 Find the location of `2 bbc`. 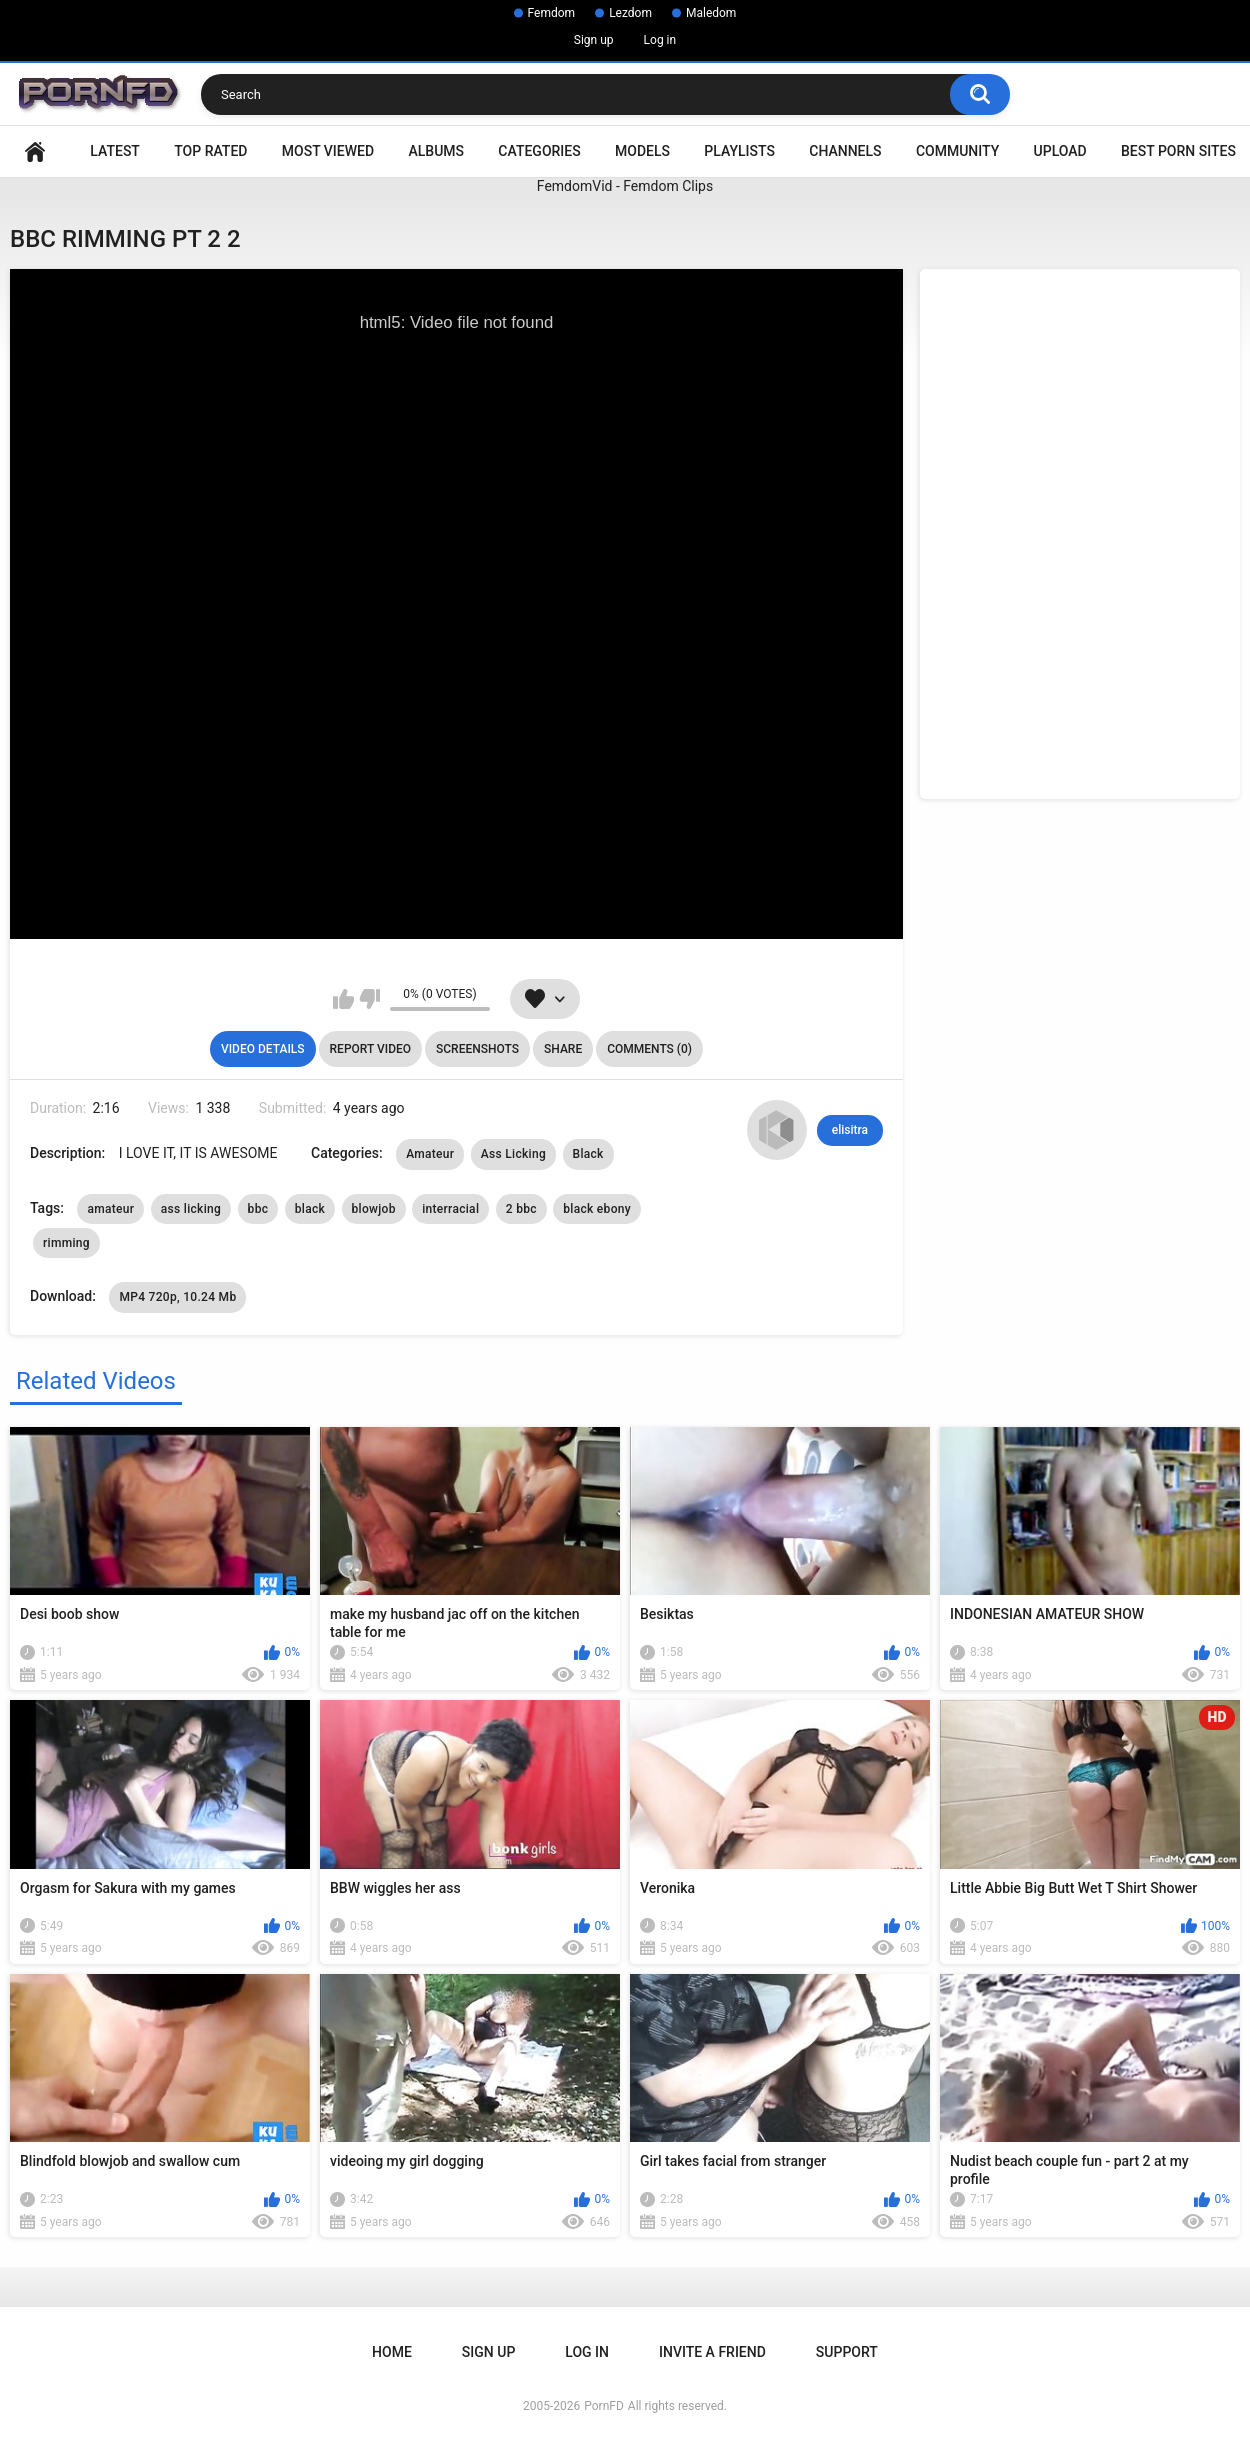

2 bbc is located at coordinates (521, 1209).